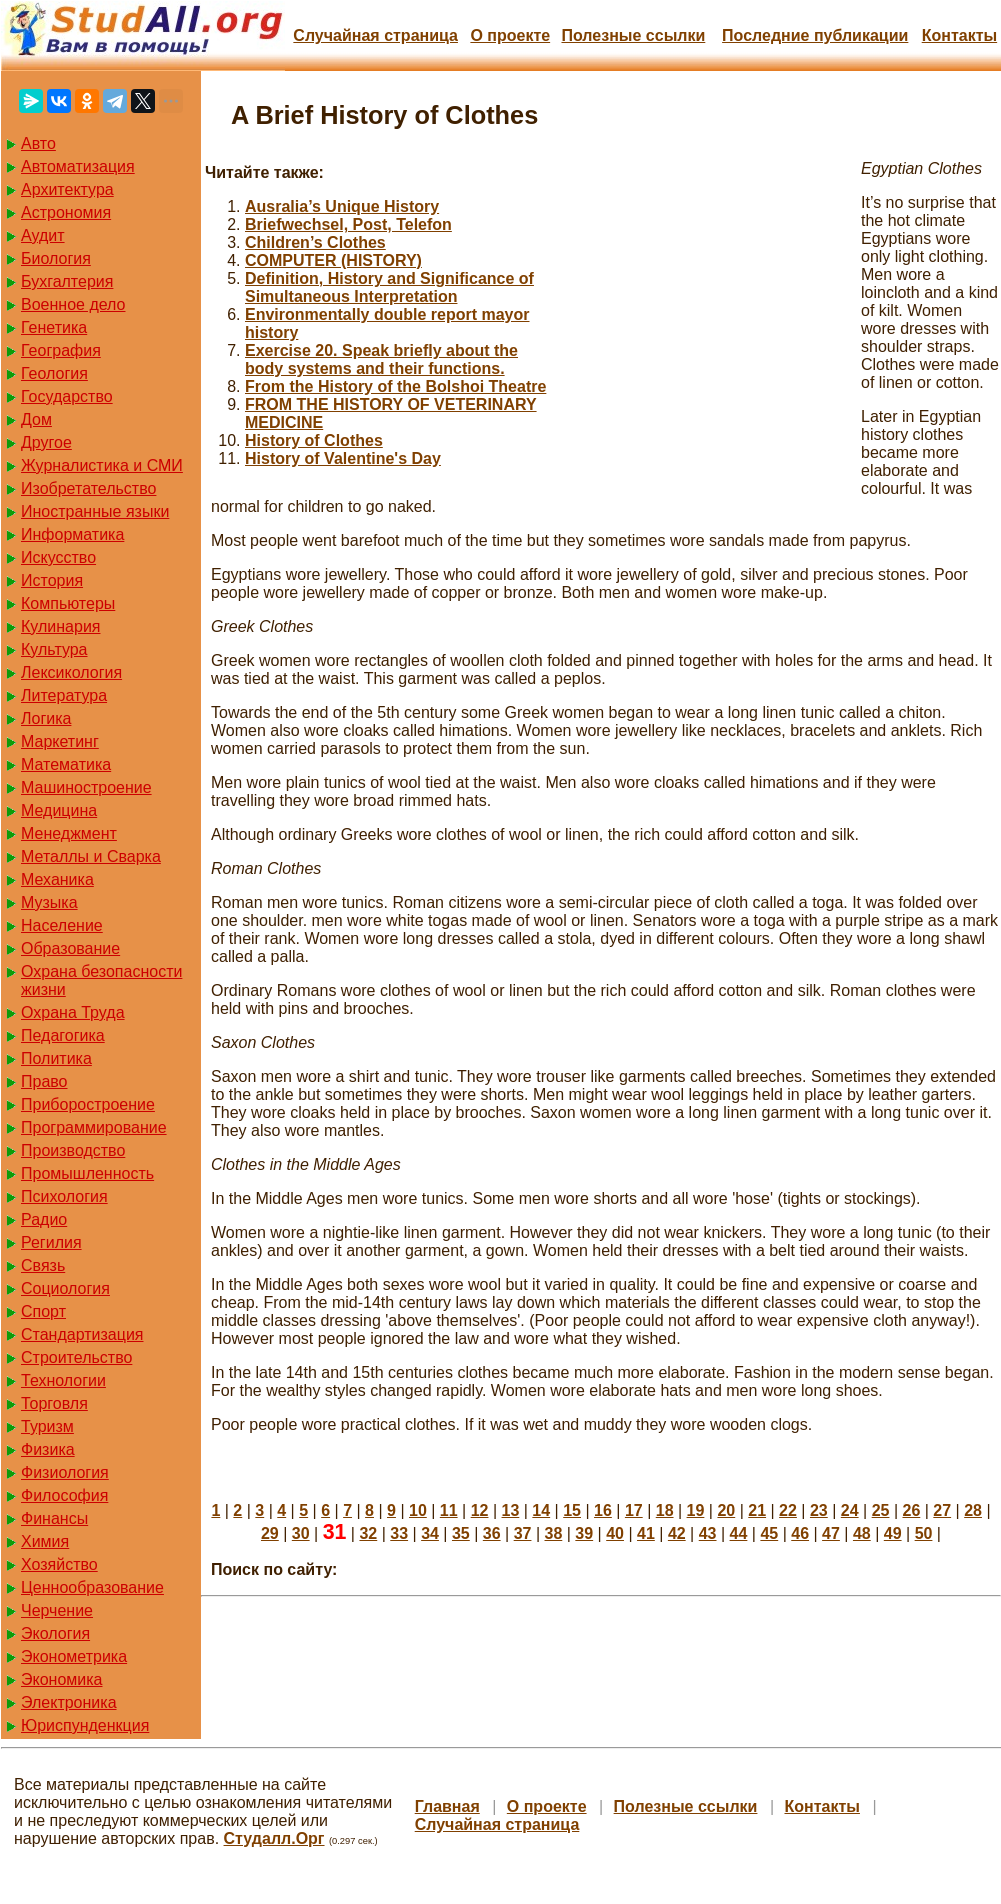  Describe the element at coordinates (395, 386) in the screenshot. I see `From the History of the Bolshoi Theatre` at that location.